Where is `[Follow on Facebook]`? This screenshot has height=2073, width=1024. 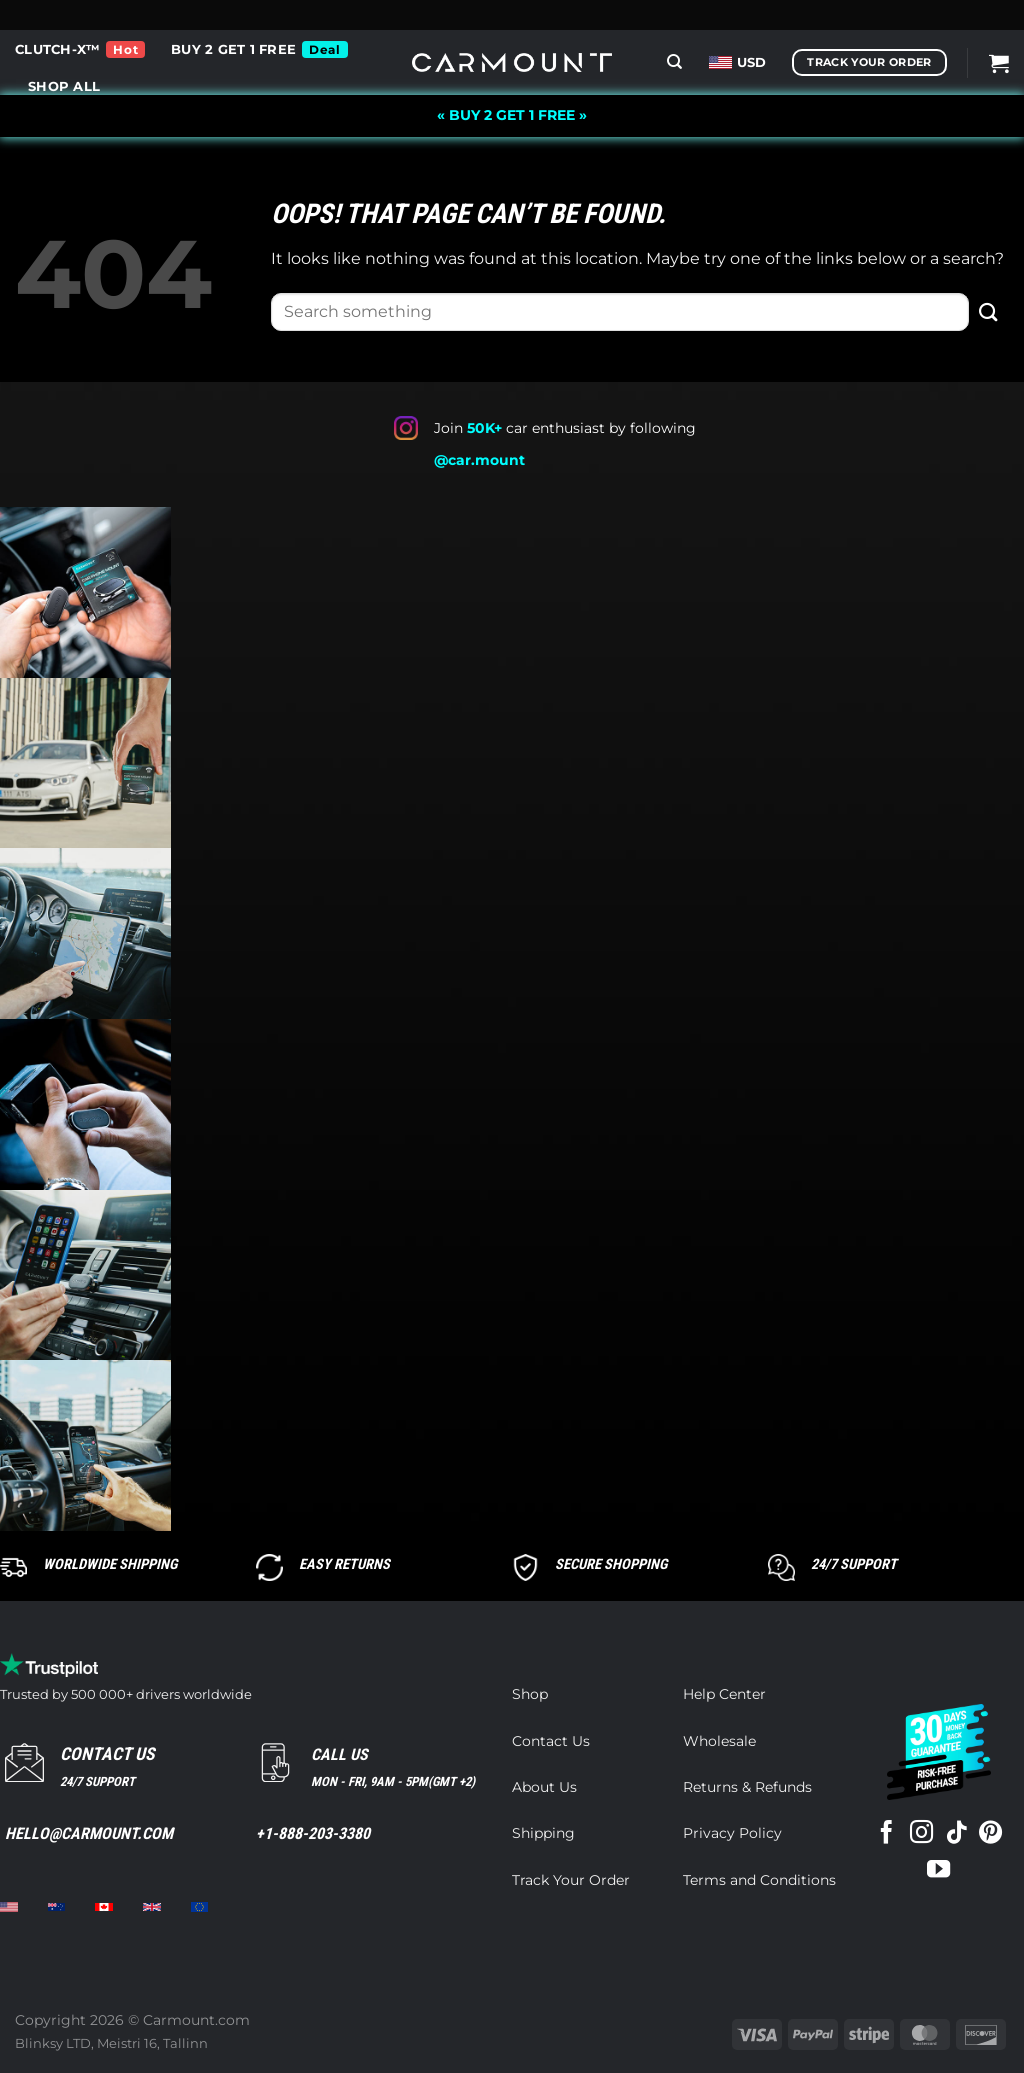 [Follow on Facebook] is located at coordinates (886, 1834).